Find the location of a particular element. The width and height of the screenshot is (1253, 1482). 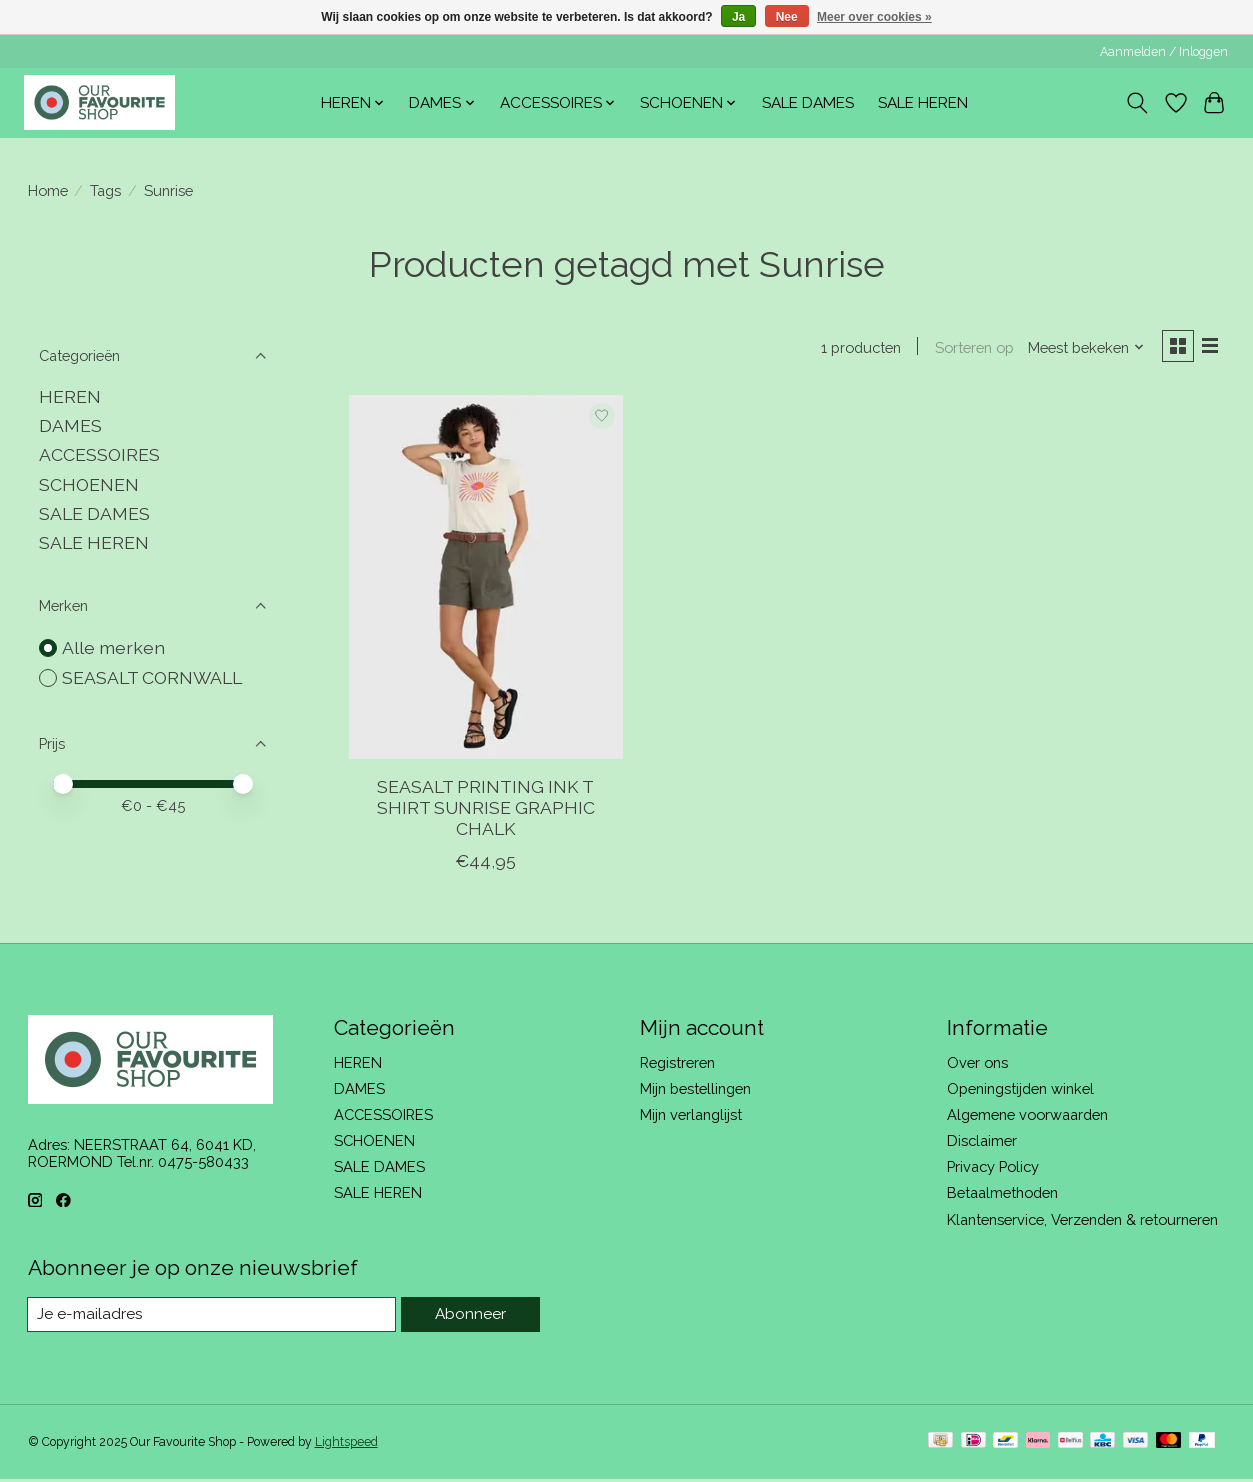

Alle merken is located at coordinates (113, 647).